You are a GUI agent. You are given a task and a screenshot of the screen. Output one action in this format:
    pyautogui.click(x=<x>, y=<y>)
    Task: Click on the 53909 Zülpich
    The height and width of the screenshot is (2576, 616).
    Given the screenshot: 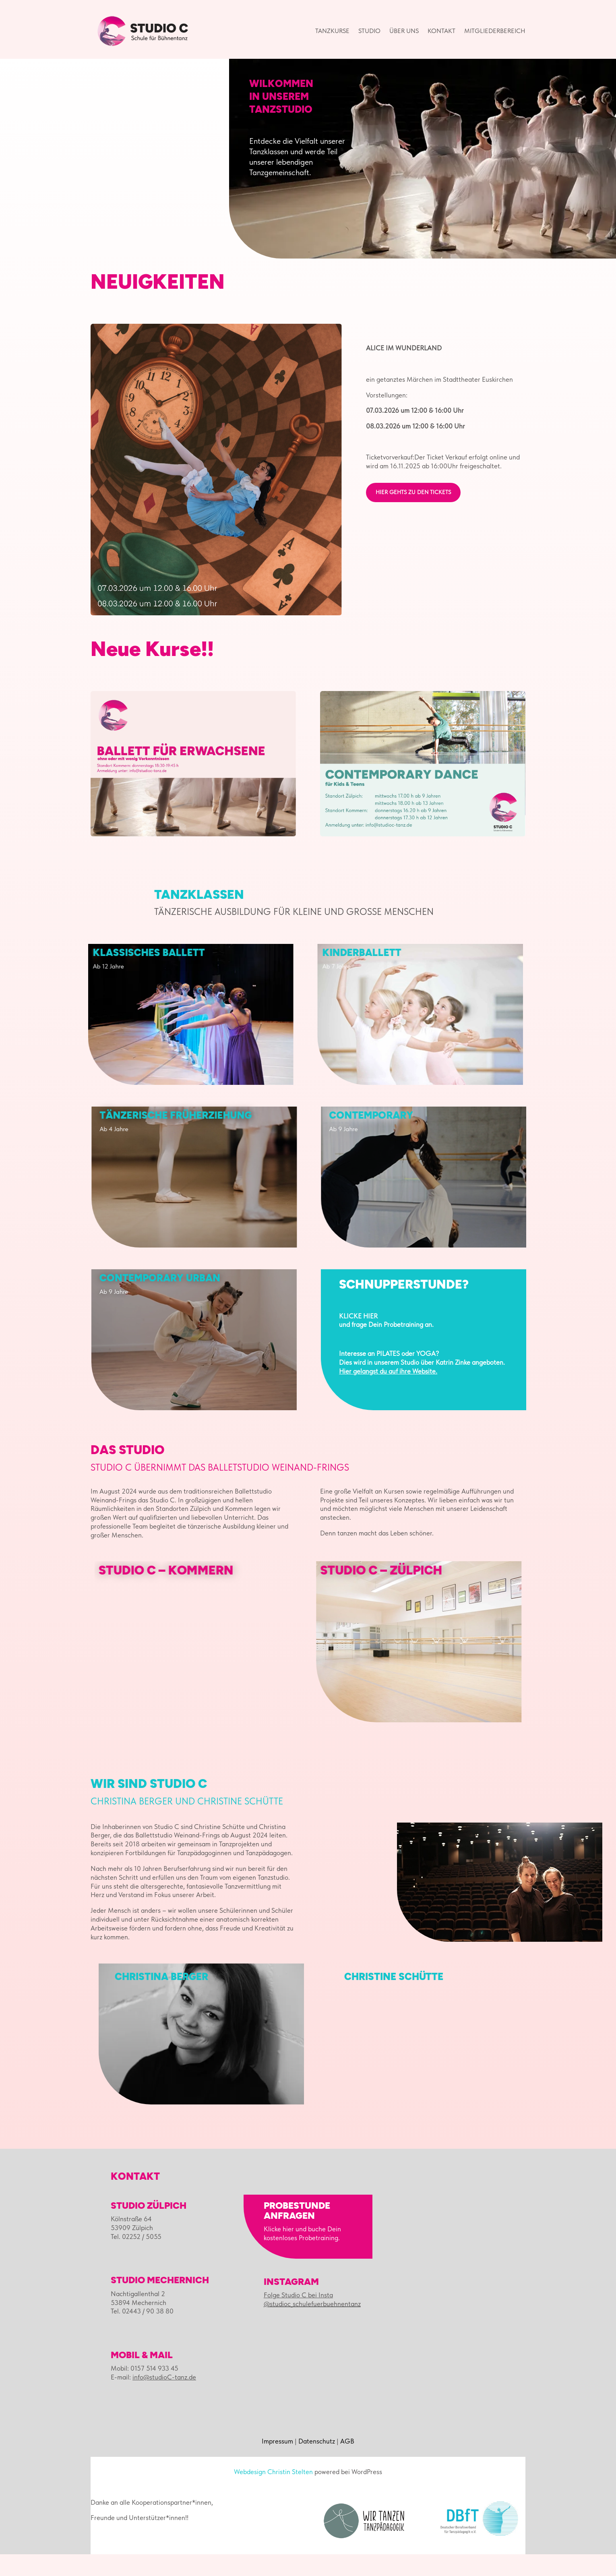 What is the action you would take?
    pyautogui.click(x=132, y=2249)
    